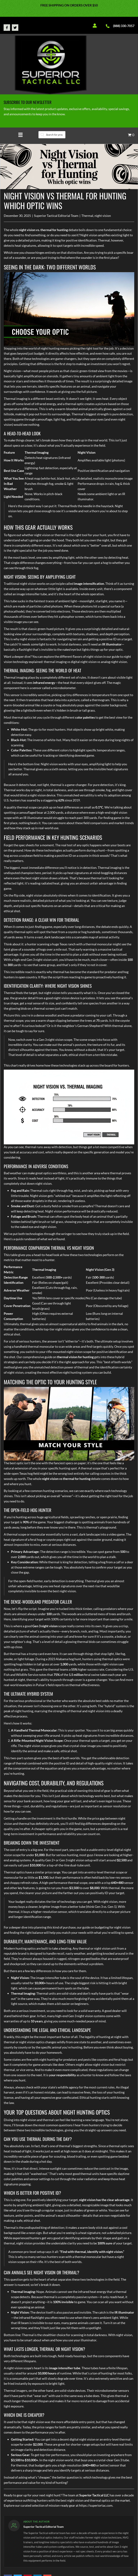 The height and width of the screenshot is (2576, 138). I want to click on (888) 330-7057, so click(123, 26).